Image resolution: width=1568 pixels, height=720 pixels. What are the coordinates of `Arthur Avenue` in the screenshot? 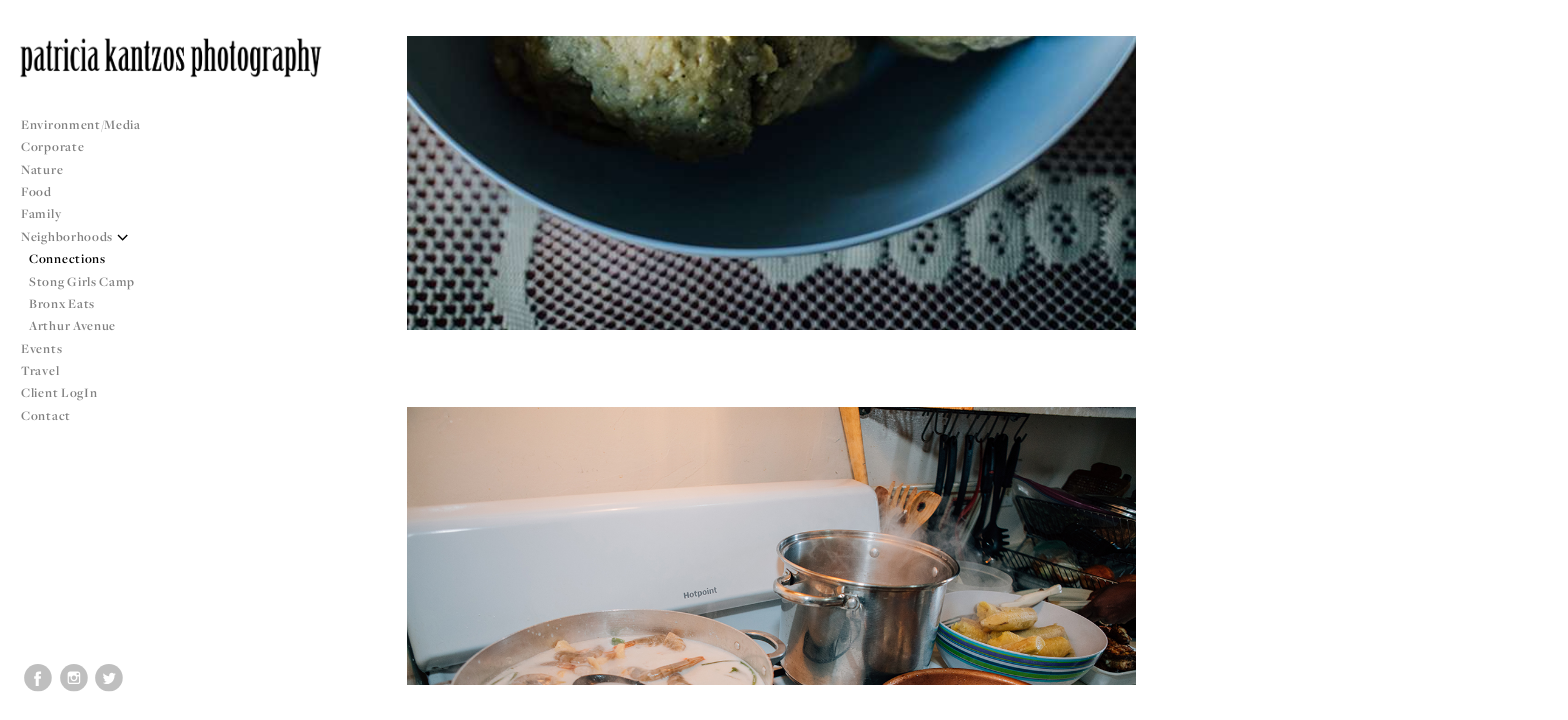 It's located at (72, 325).